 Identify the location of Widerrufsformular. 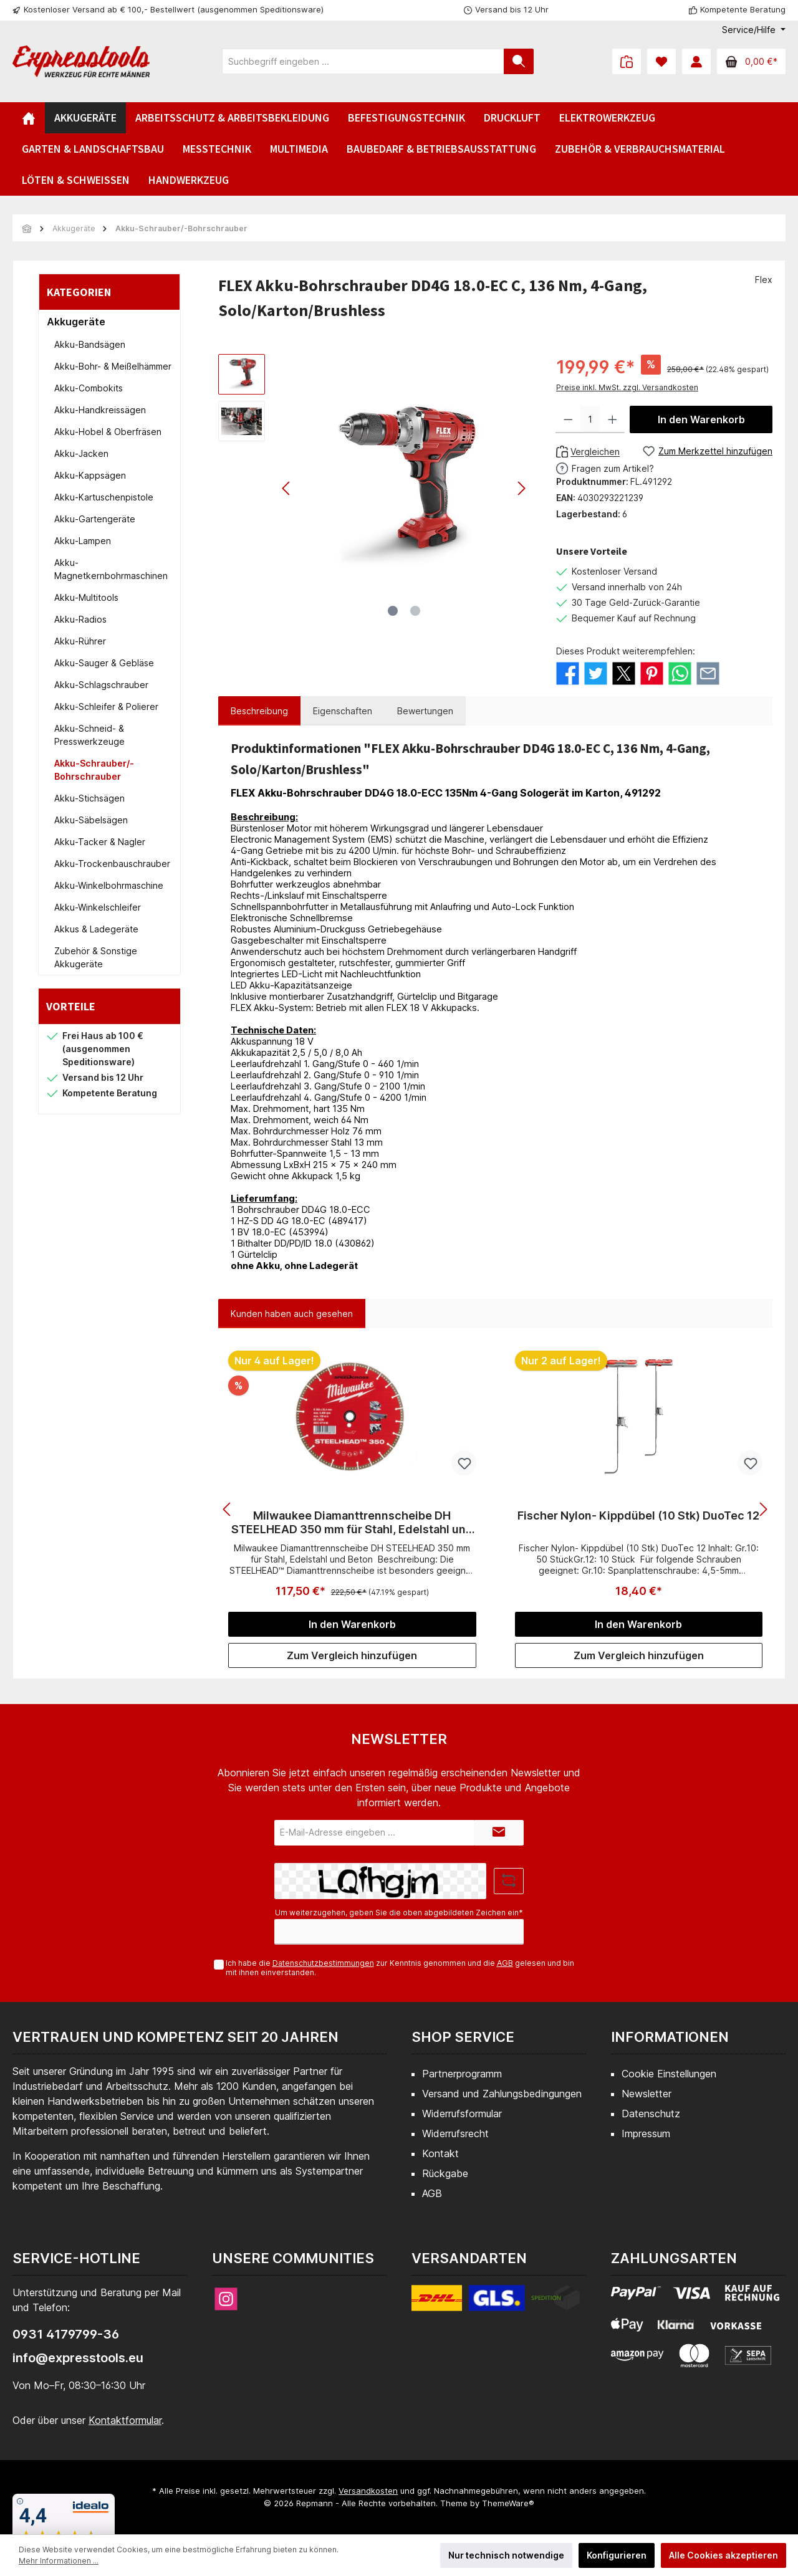
(462, 2113).